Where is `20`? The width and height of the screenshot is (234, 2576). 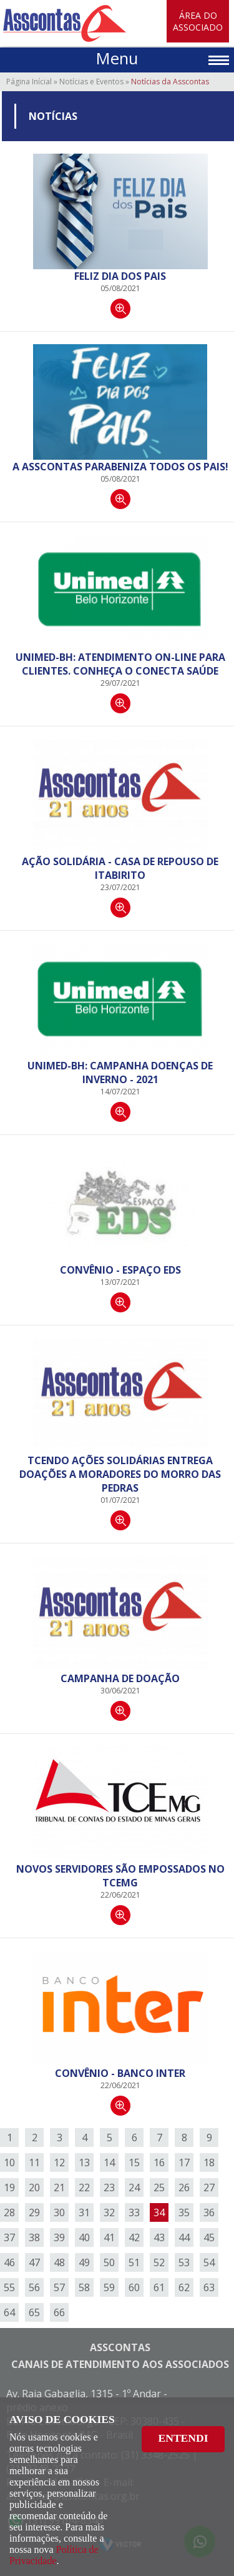
20 is located at coordinates (34, 2187).